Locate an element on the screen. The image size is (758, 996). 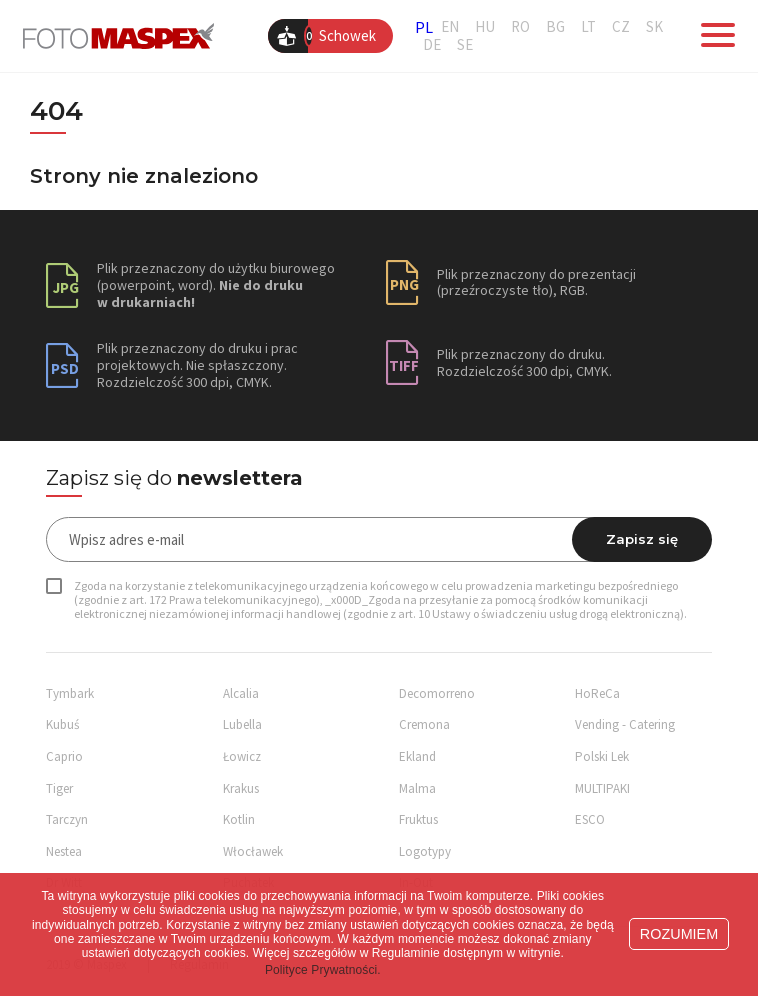
BG is located at coordinates (555, 27).